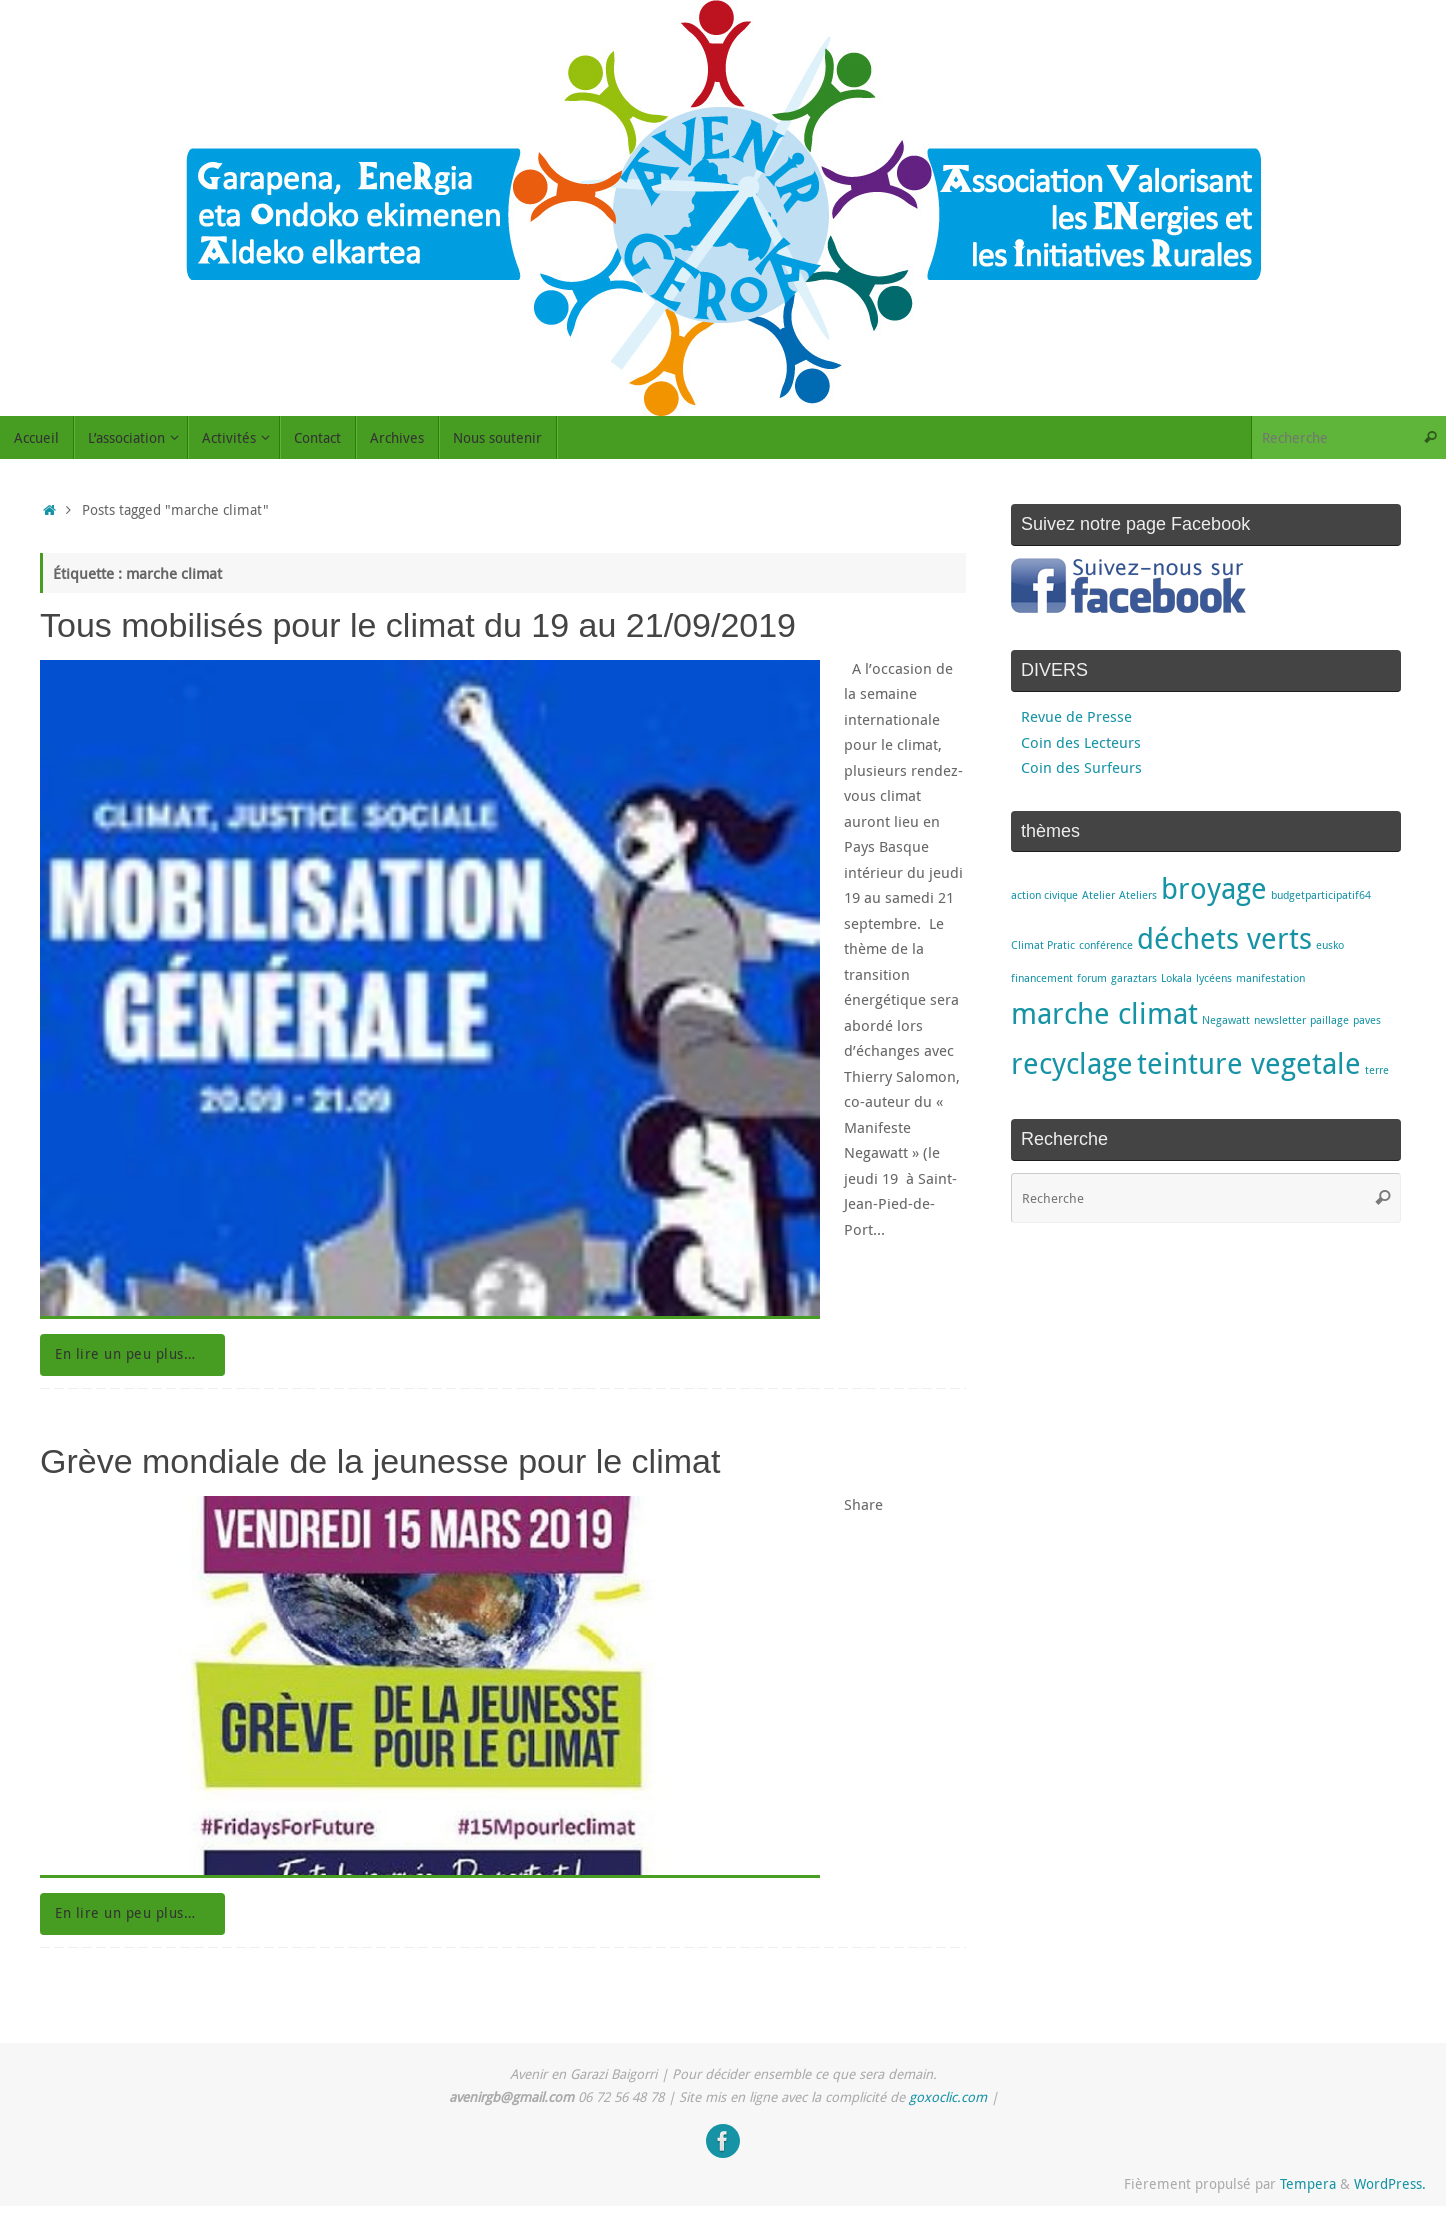  What do you see at coordinates (1176, 978) in the screenshot?
I see `Lokala [Lokala (1 élément)]` at bounding box center [1176, 978].